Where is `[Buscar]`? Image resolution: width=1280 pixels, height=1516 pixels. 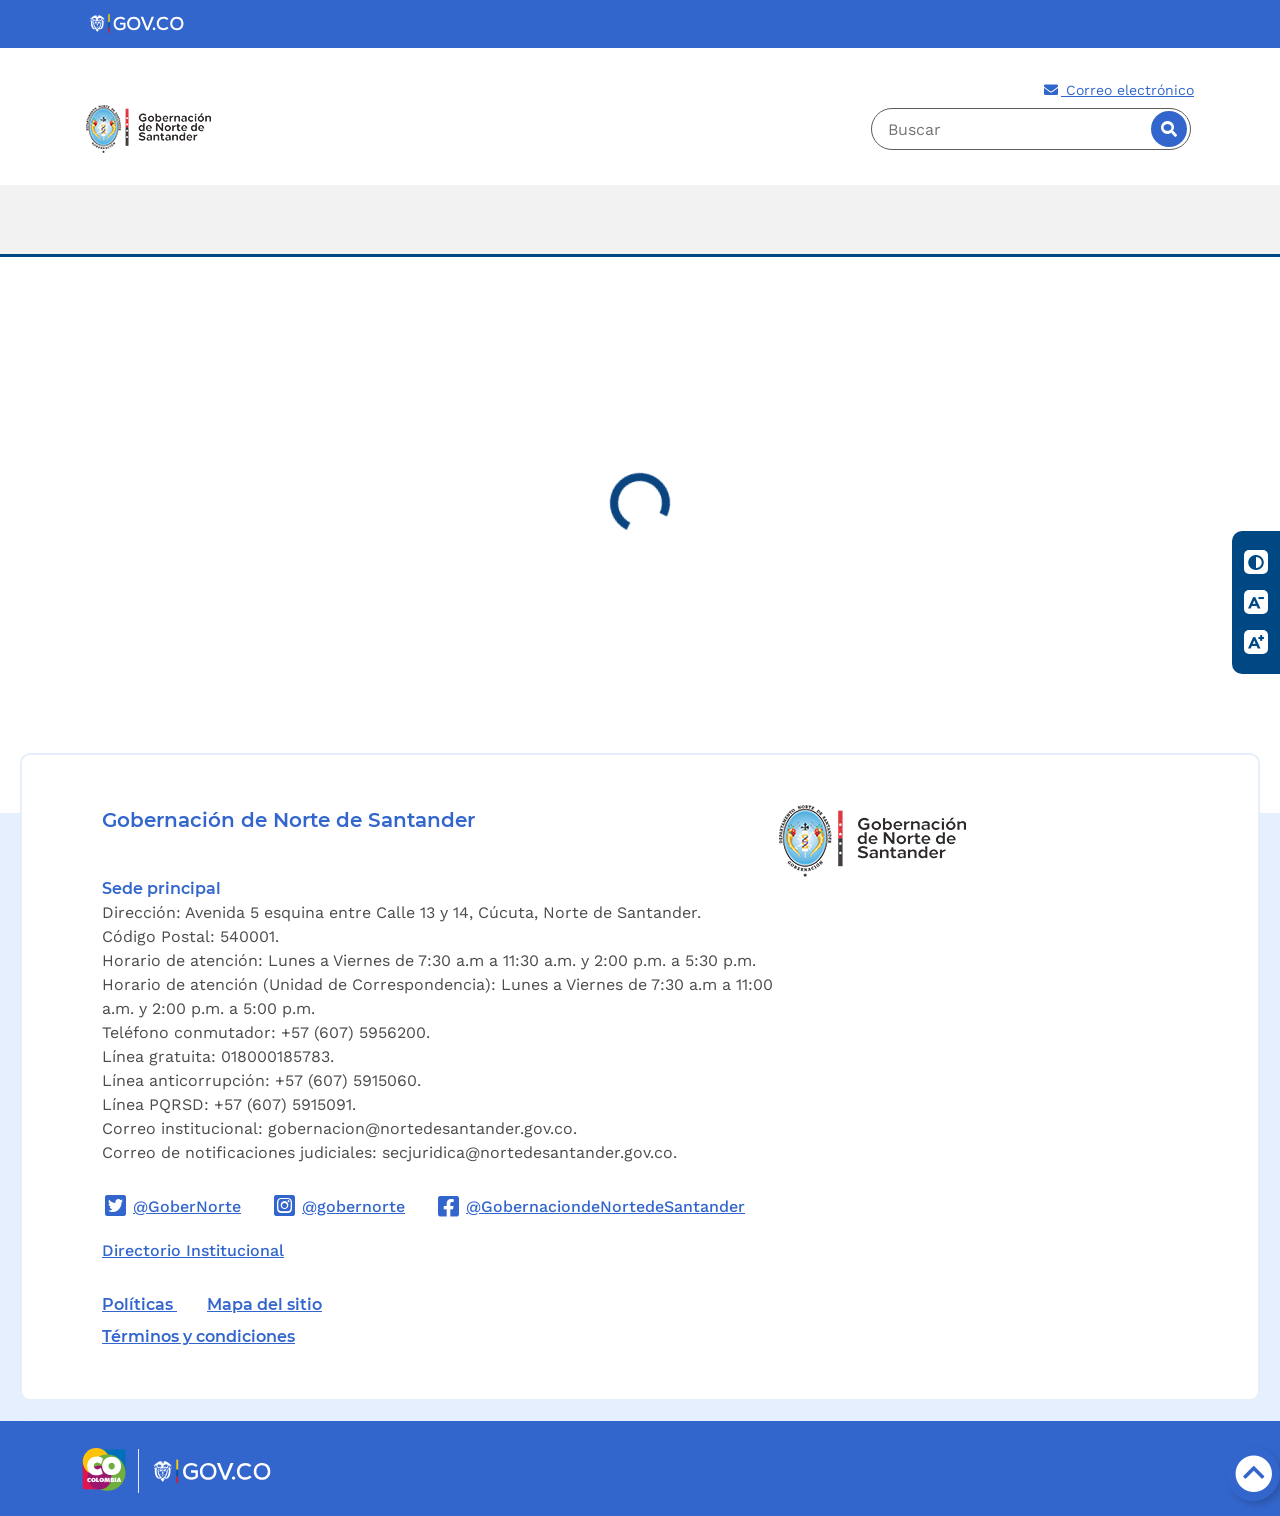 [Buscar] is located at coordinates (1169, 129).